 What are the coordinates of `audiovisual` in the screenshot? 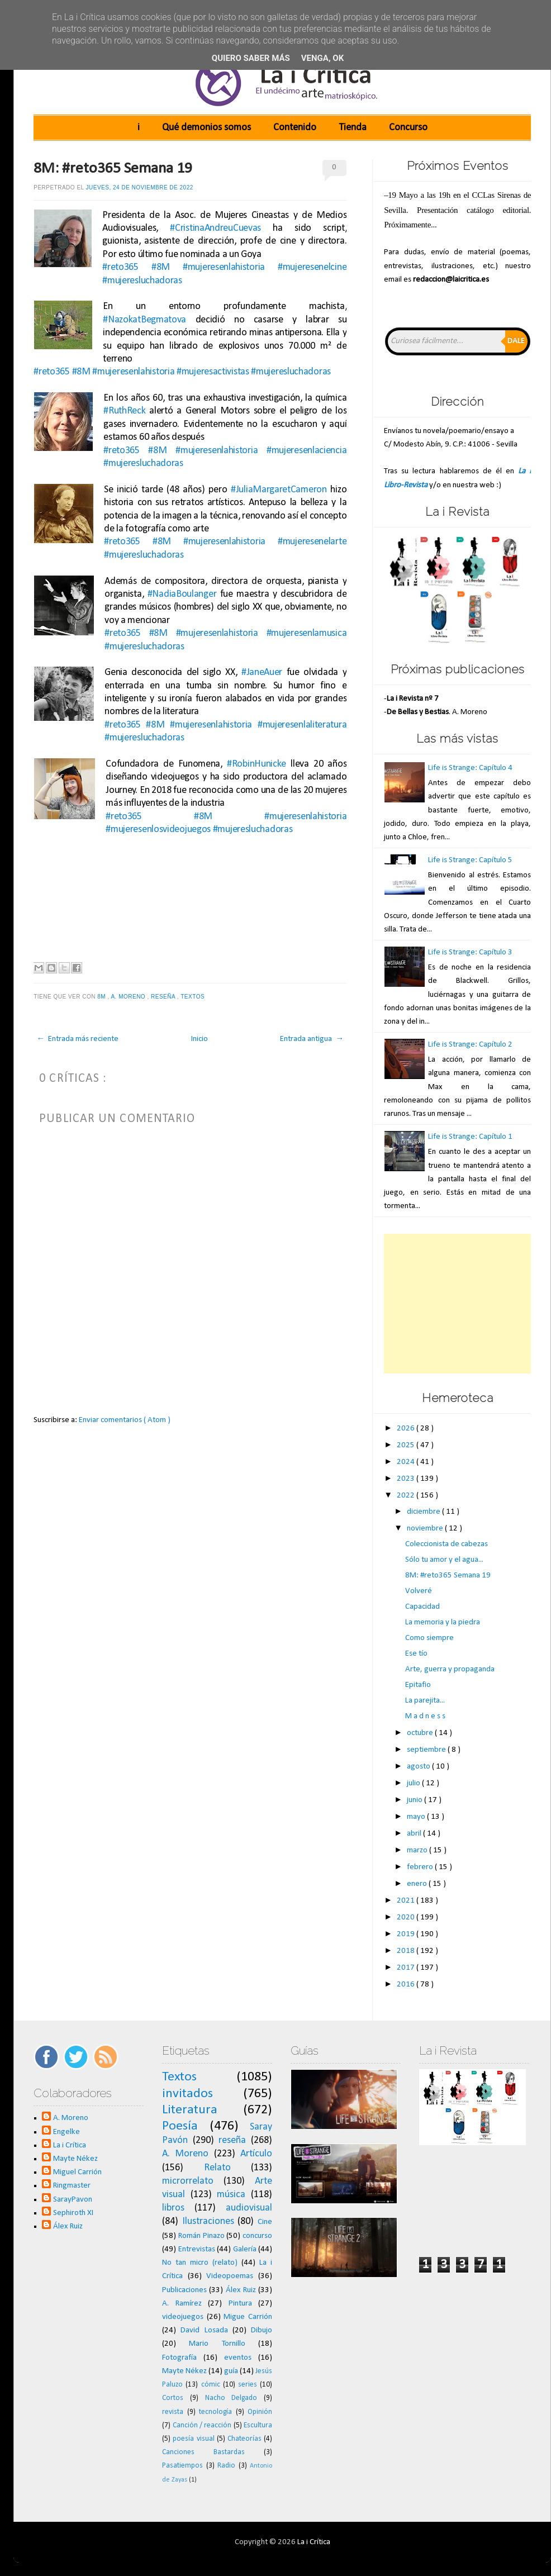 It's located at (249, 2208).